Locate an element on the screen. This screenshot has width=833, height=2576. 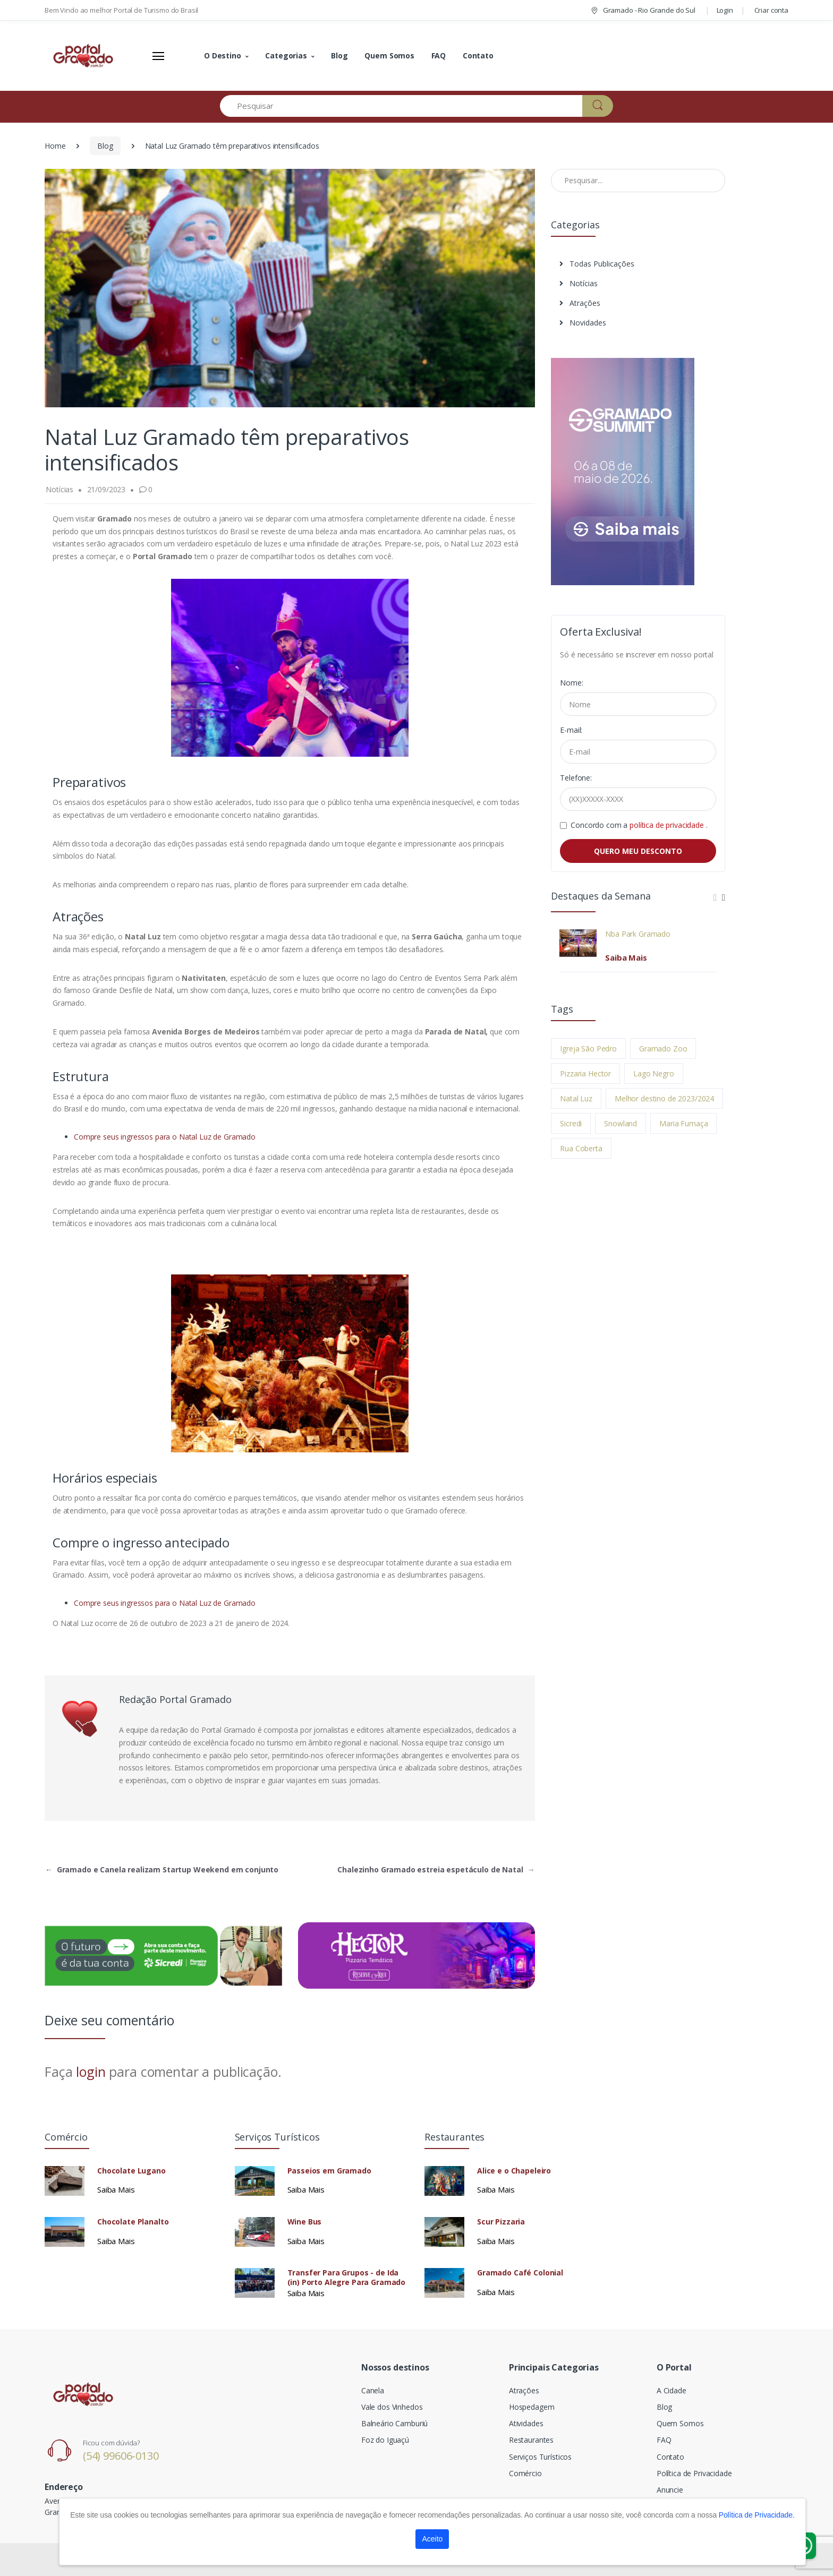
Natal Luz is located at coordinates (576, 1098).